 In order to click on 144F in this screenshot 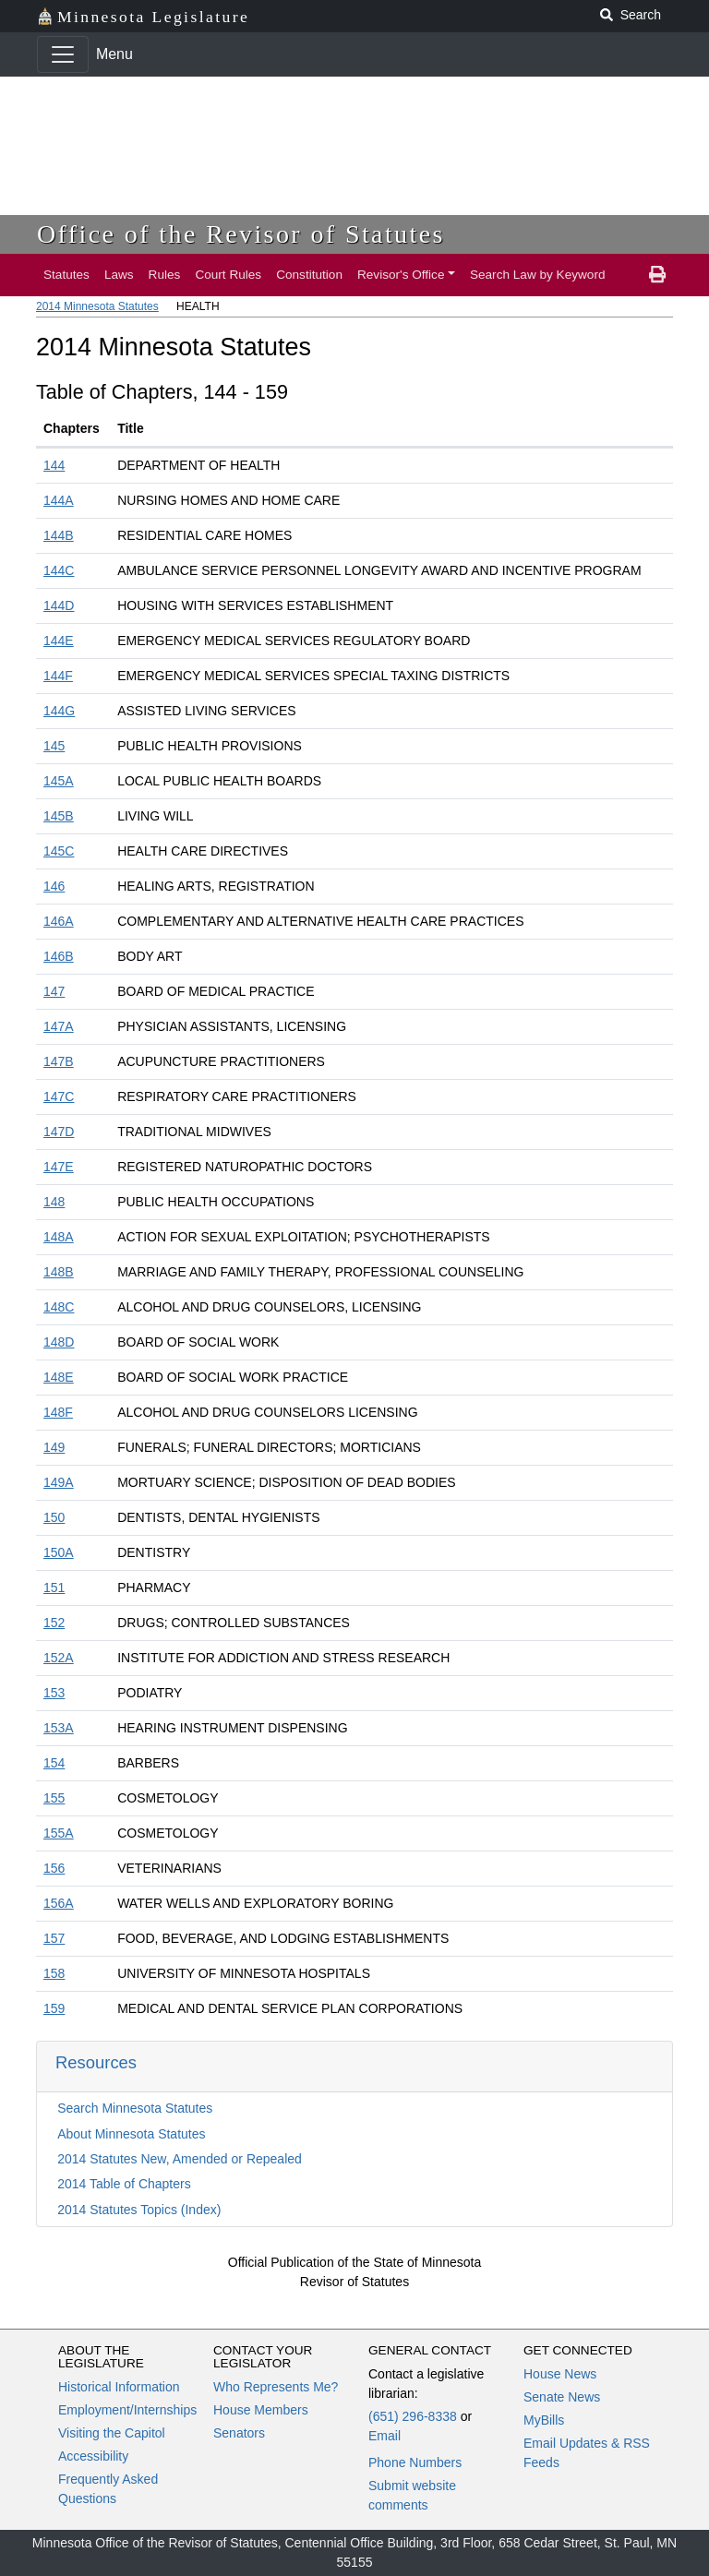, I will do `click(58, 675)`.